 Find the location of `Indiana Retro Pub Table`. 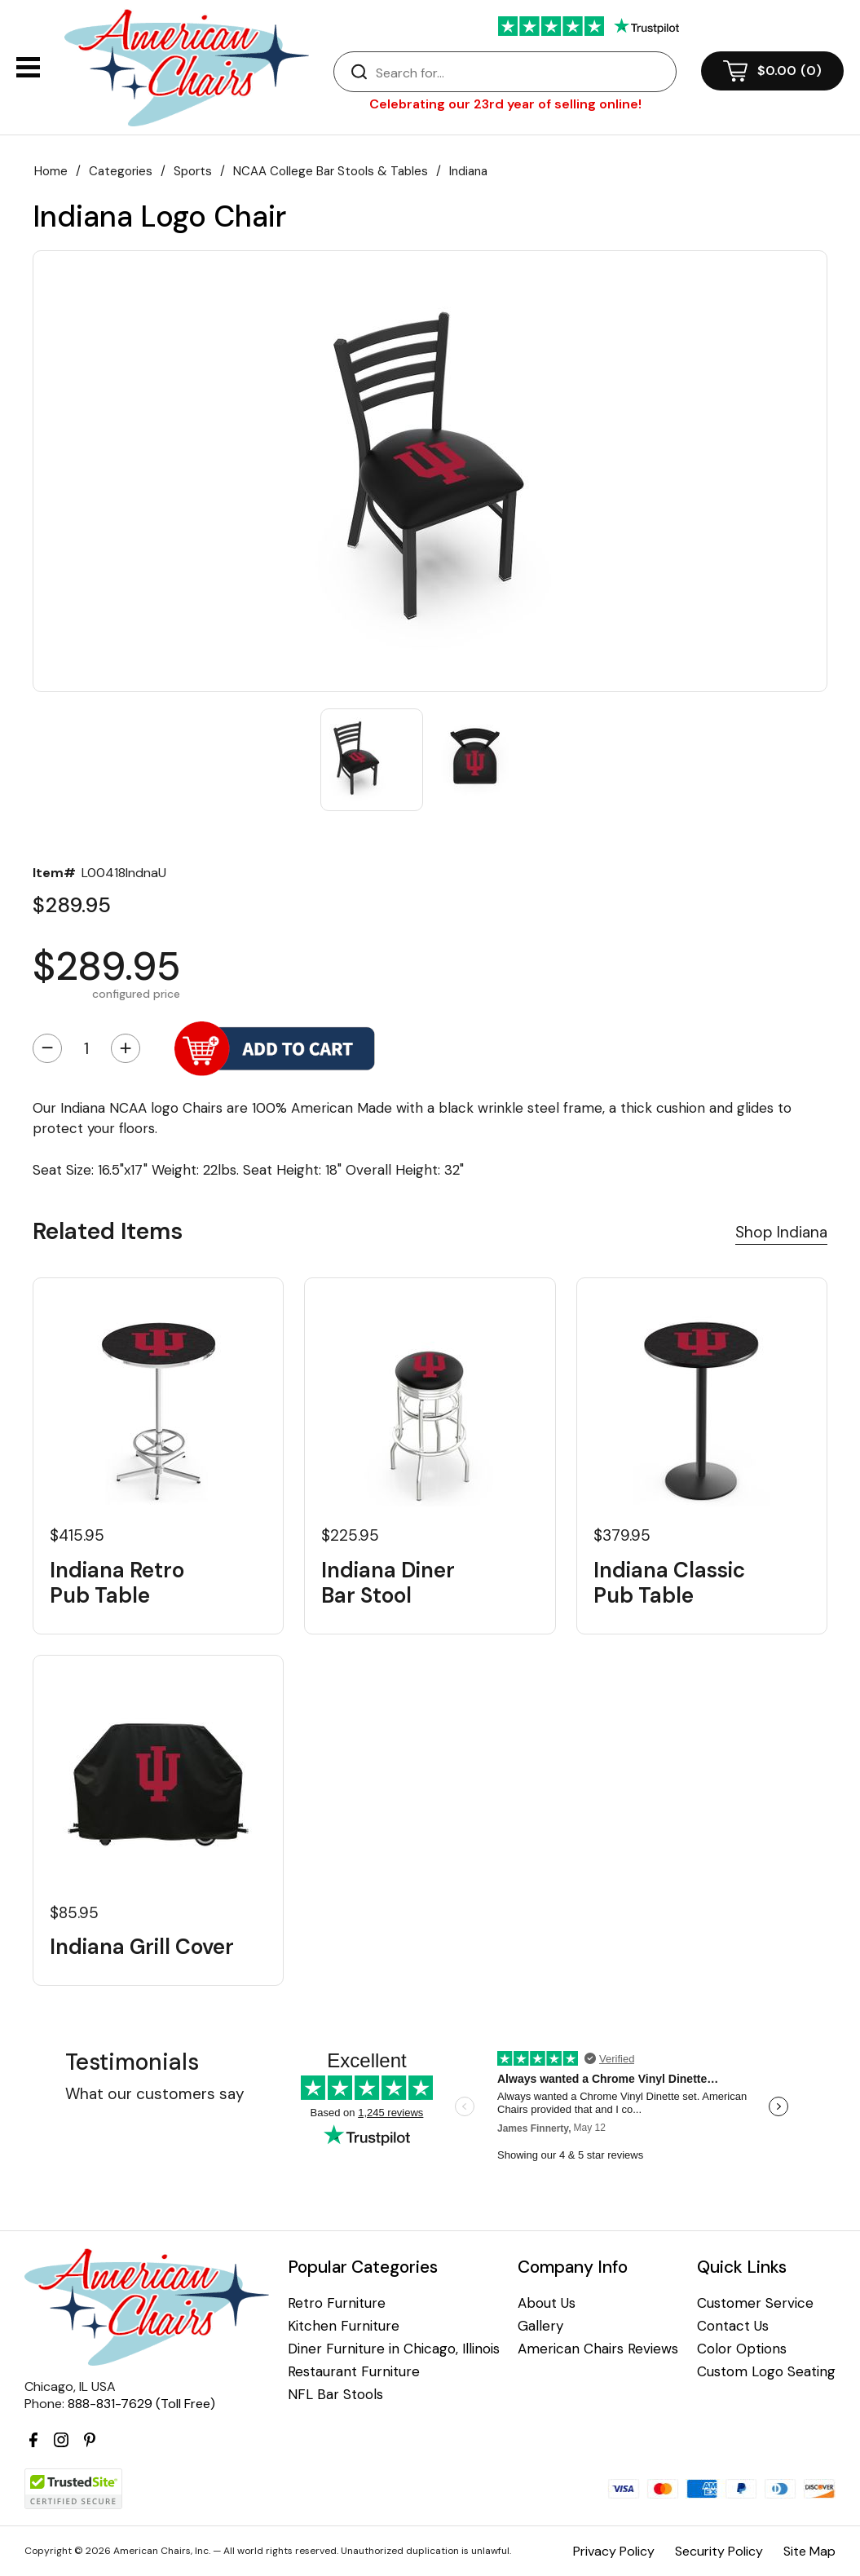

Indiana Retro Pub Table is located at coordinates (117, 1583).